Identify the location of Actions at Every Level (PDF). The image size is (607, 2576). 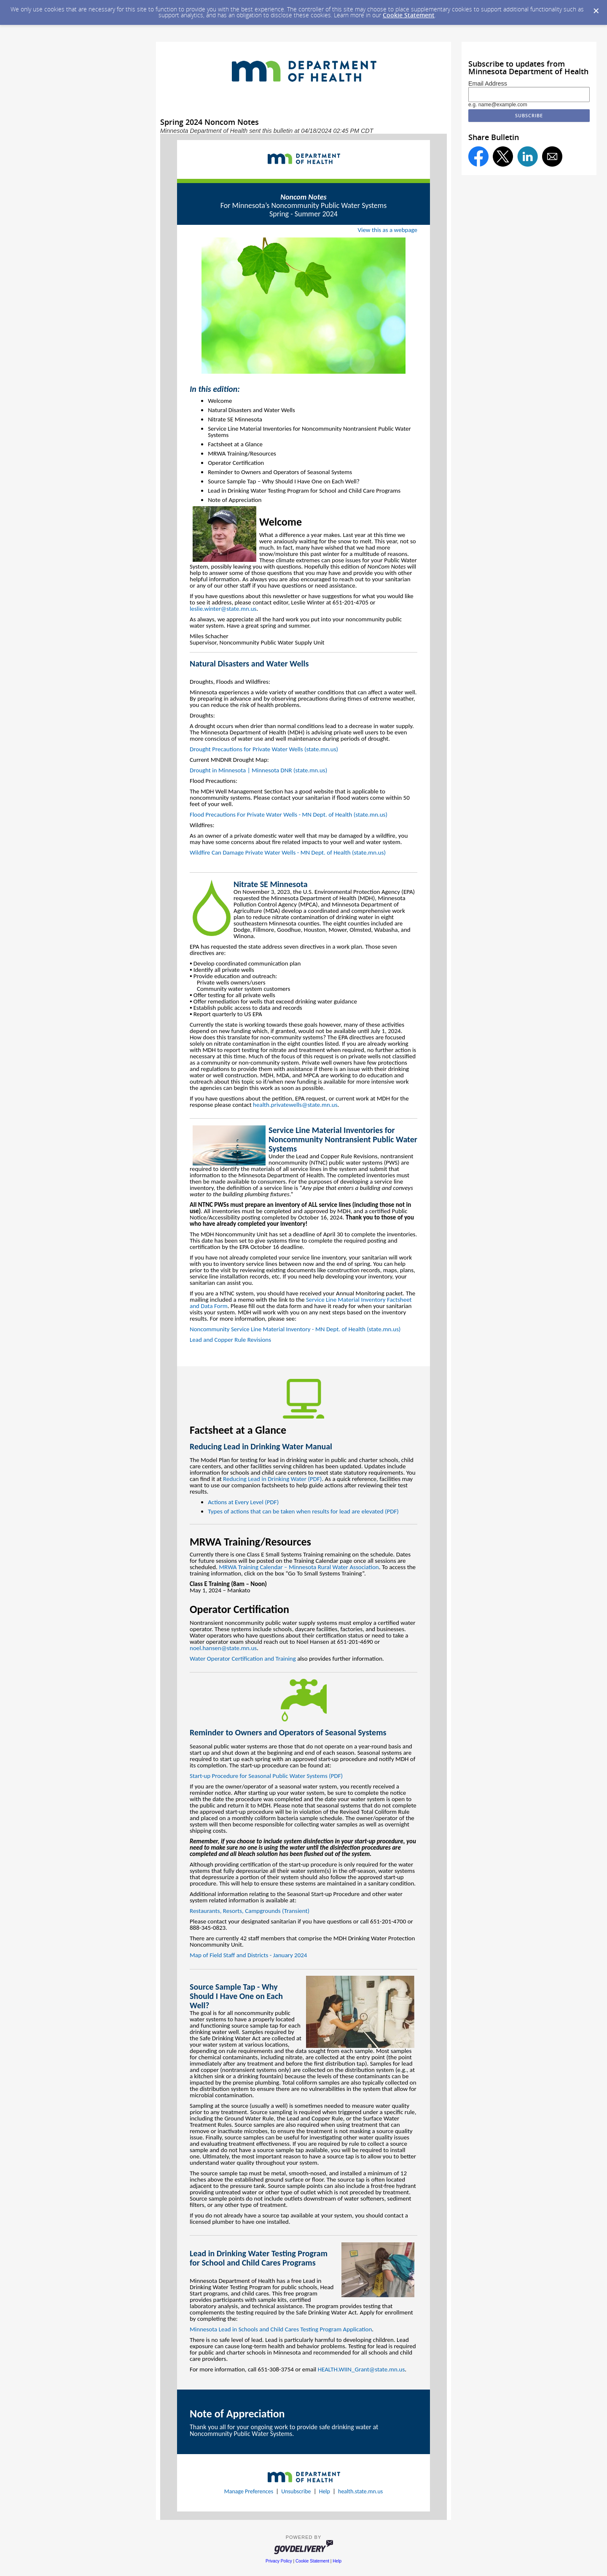
(243, 1502).